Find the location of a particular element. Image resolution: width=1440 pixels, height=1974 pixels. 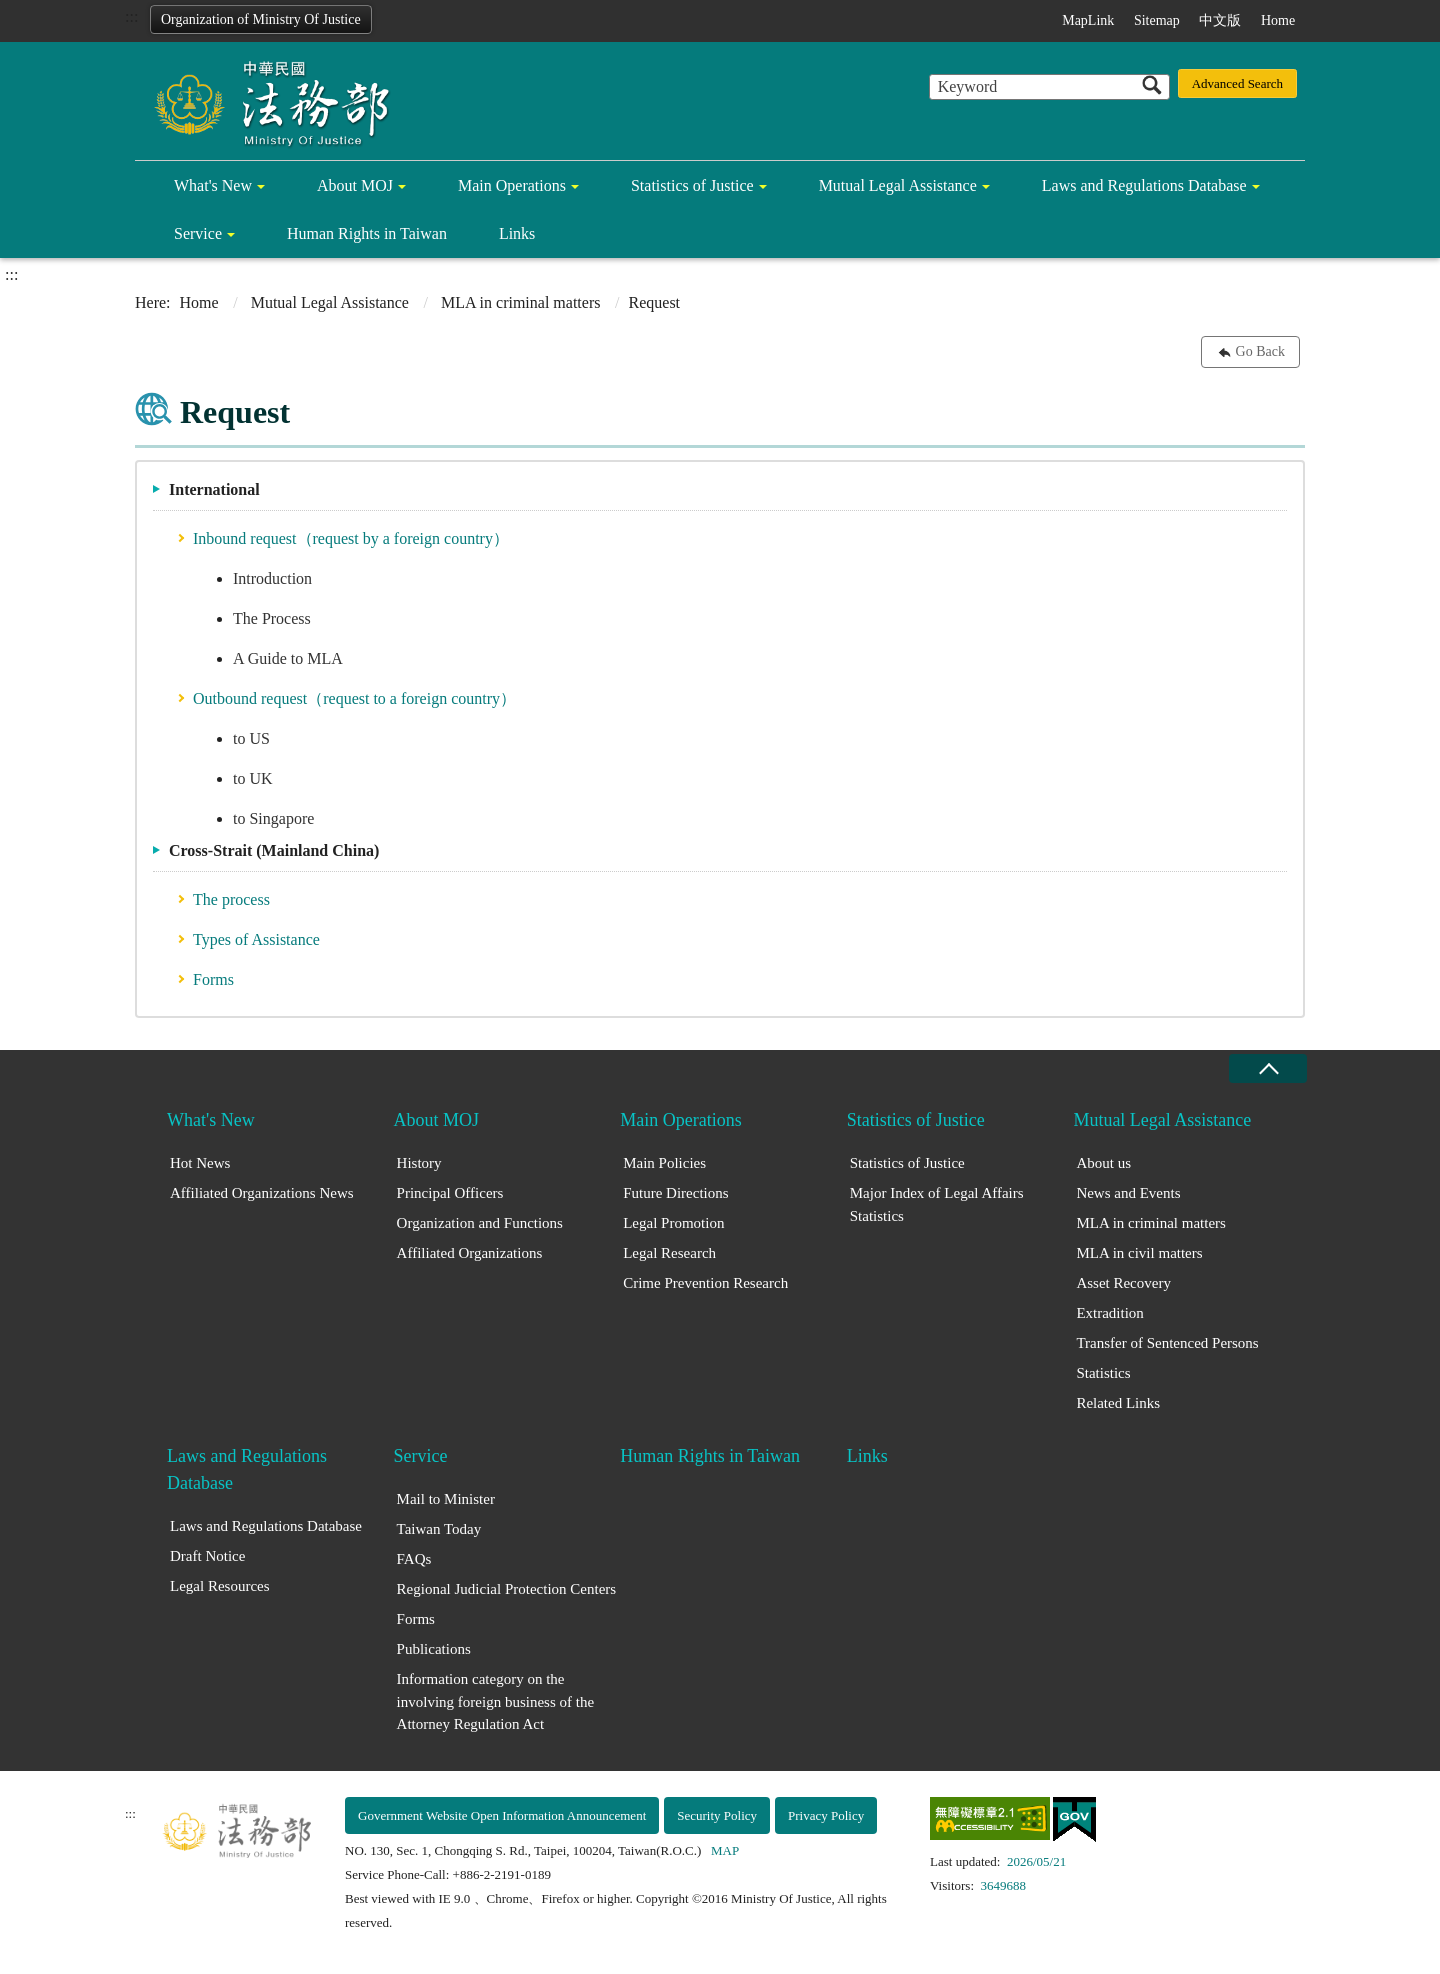

Legal Promotion is located at coordinates (673, 1223).